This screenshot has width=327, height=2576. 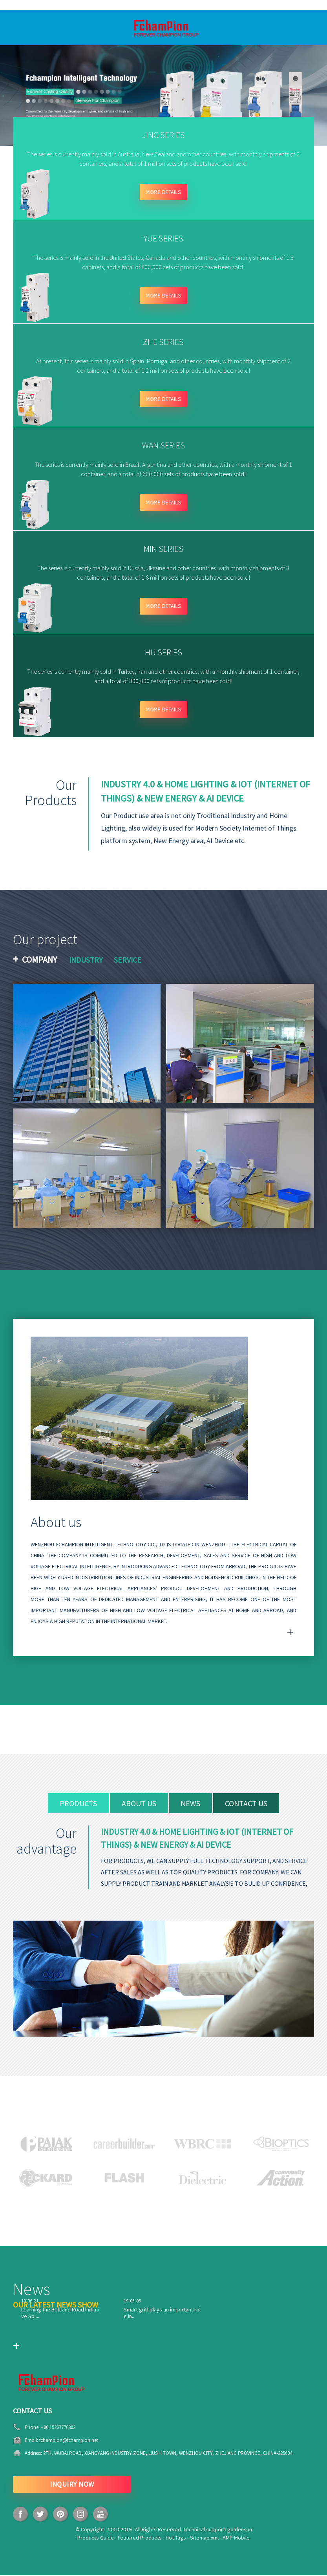 I want to click on fchampion@fchampion.net, so click(x=68, y=2441).